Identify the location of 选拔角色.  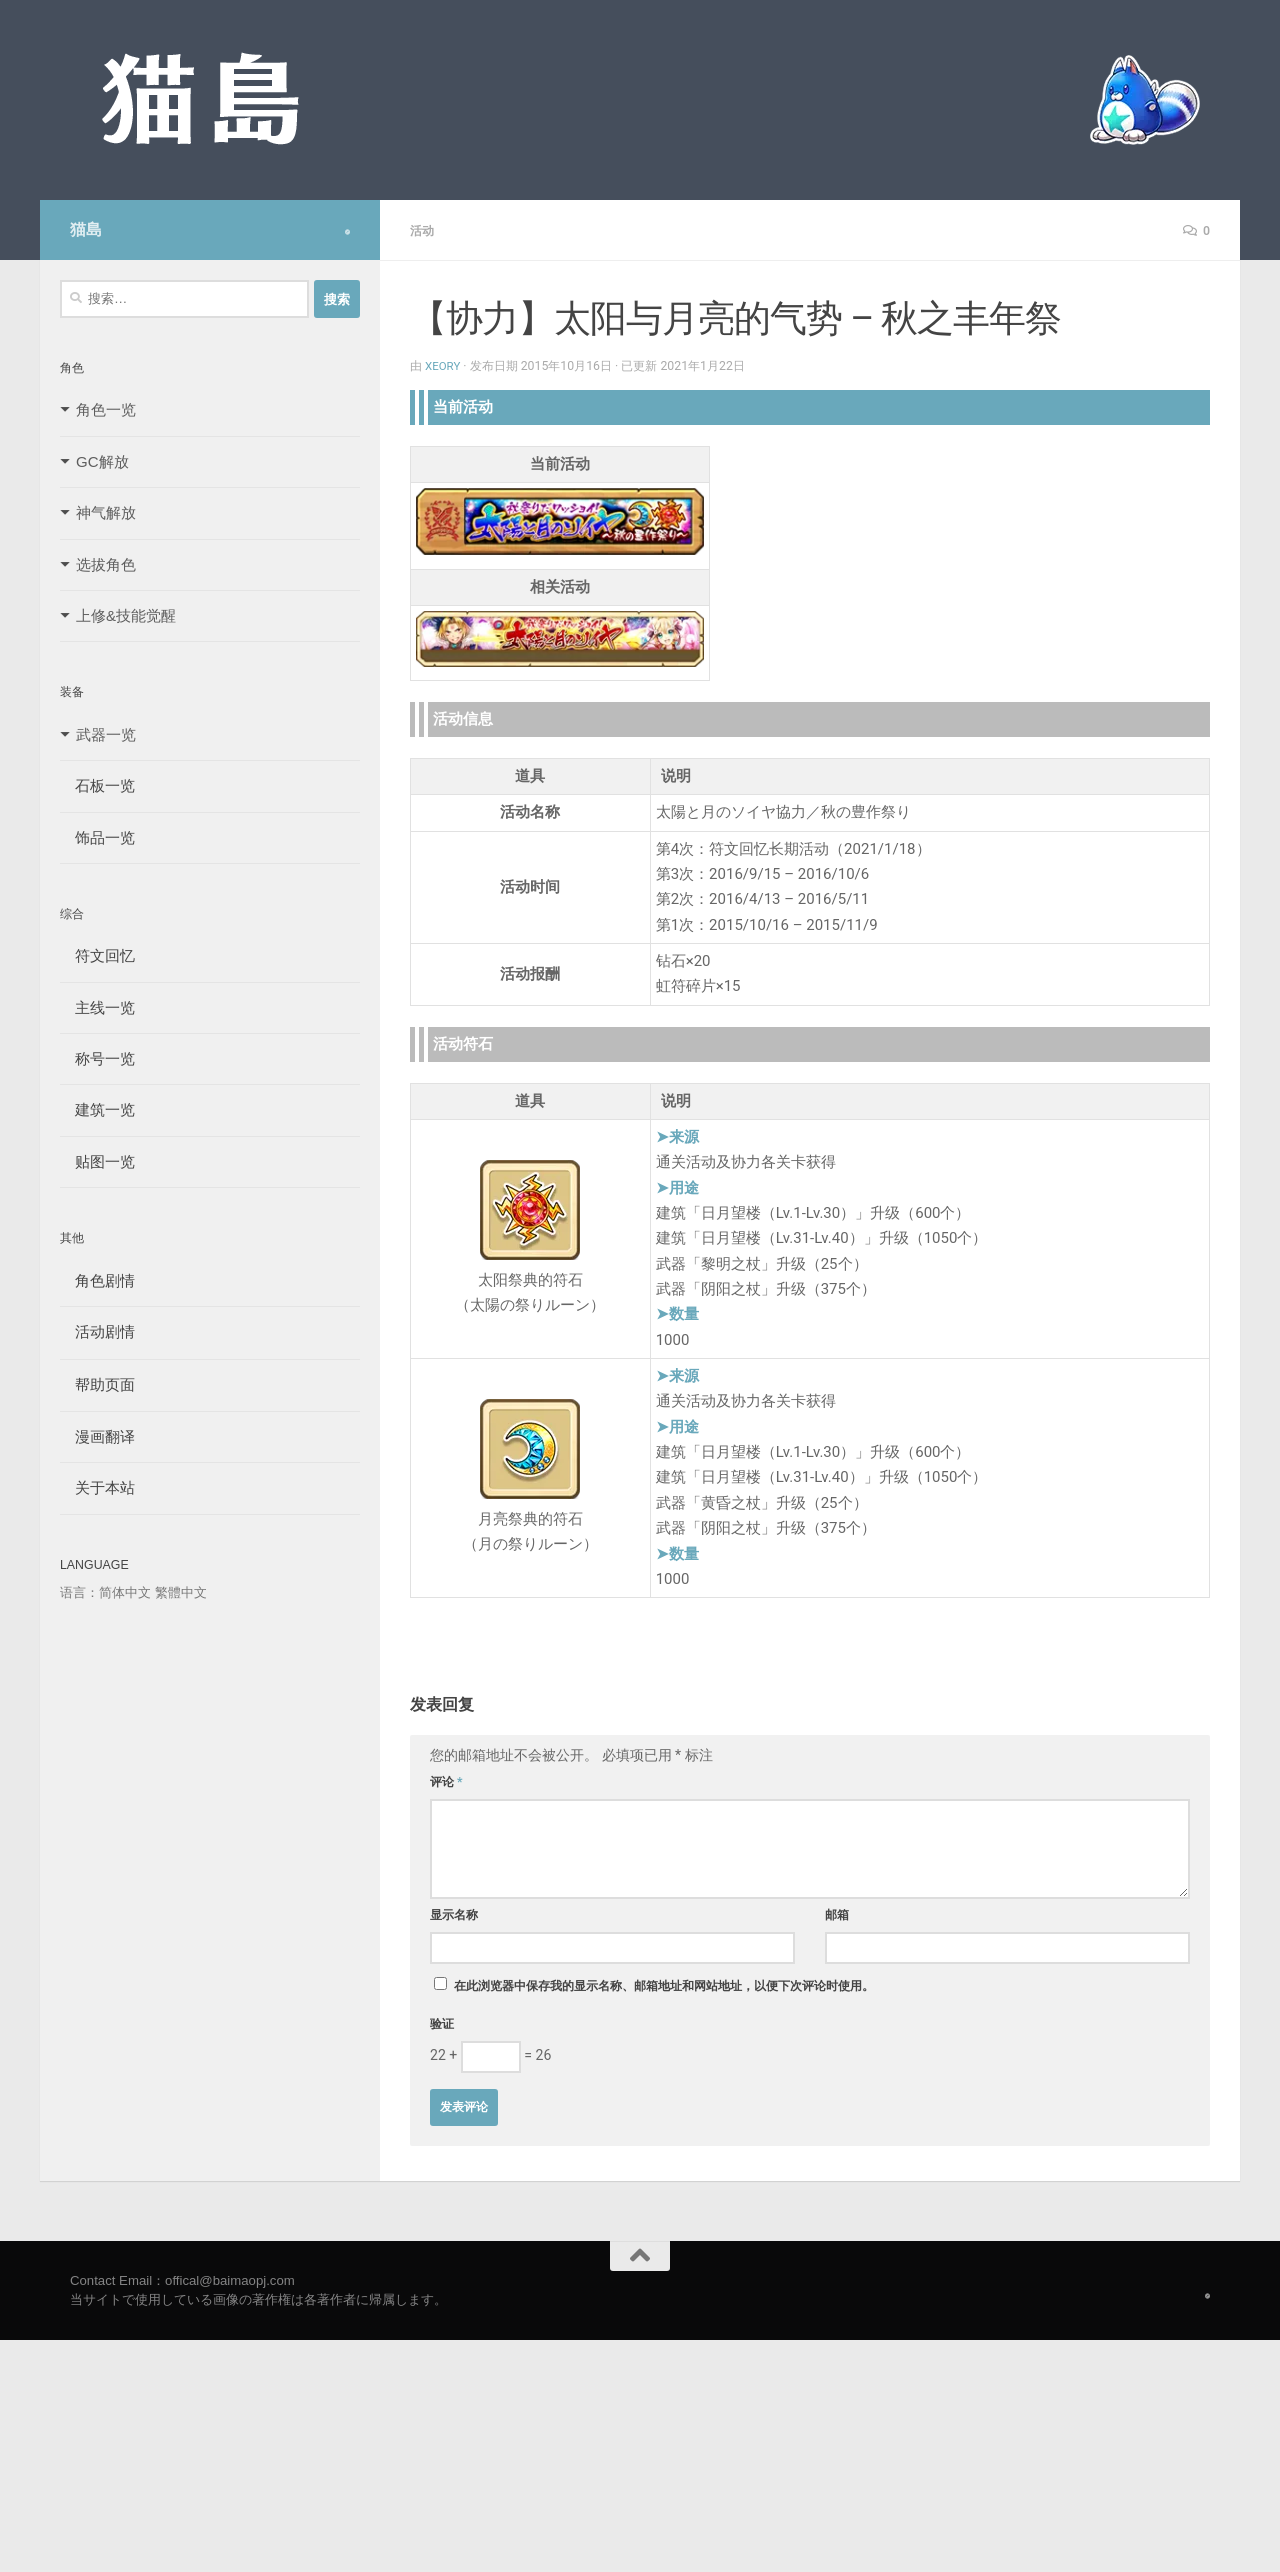
(106, 564).